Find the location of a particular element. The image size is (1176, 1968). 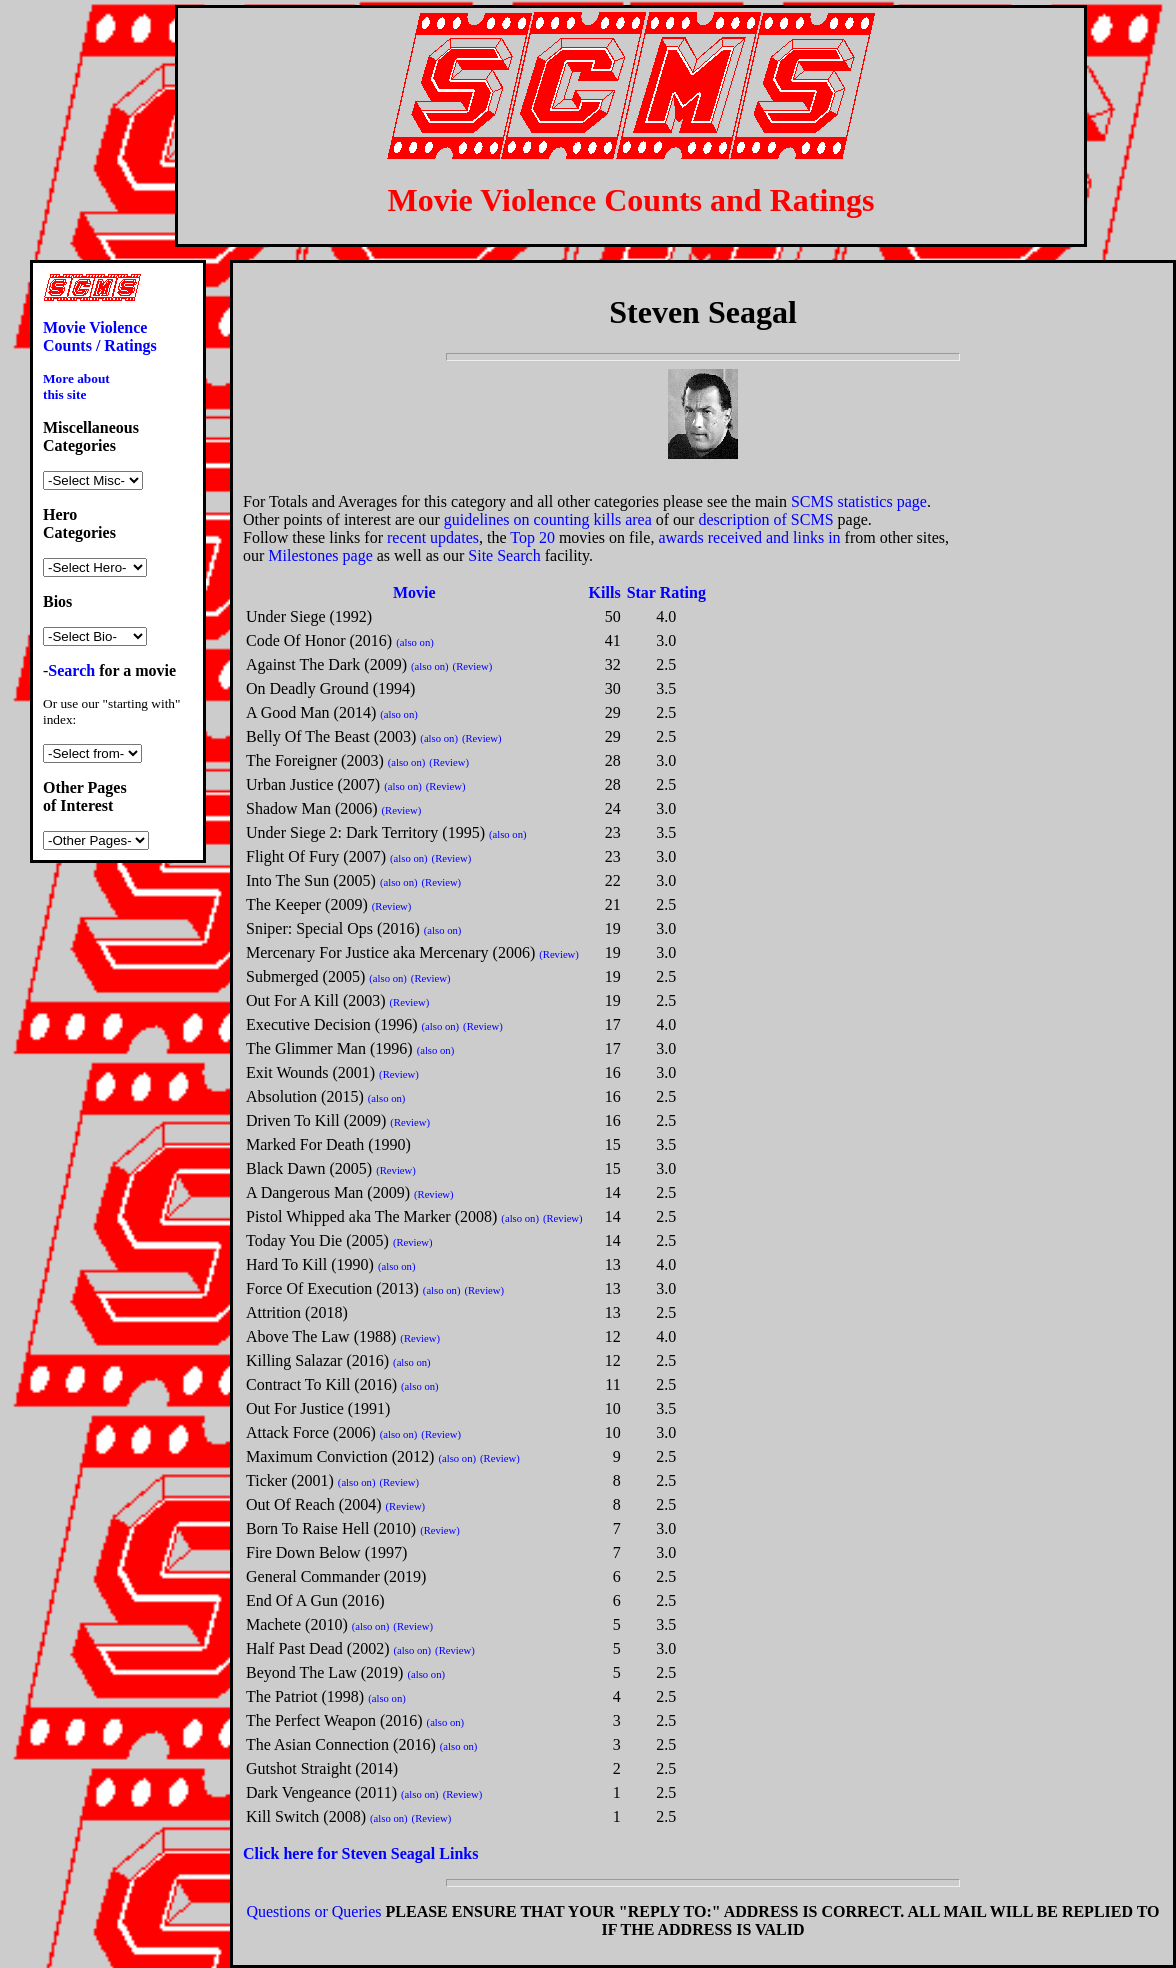

Ticker (2001) is located at coordinates (290, 1480).